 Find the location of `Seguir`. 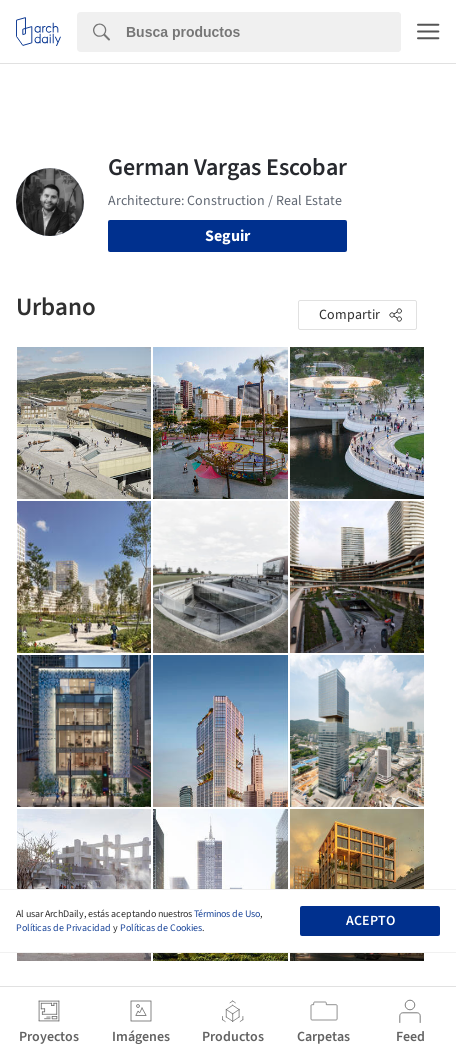

Seguir is located at coordinates (227, 236).